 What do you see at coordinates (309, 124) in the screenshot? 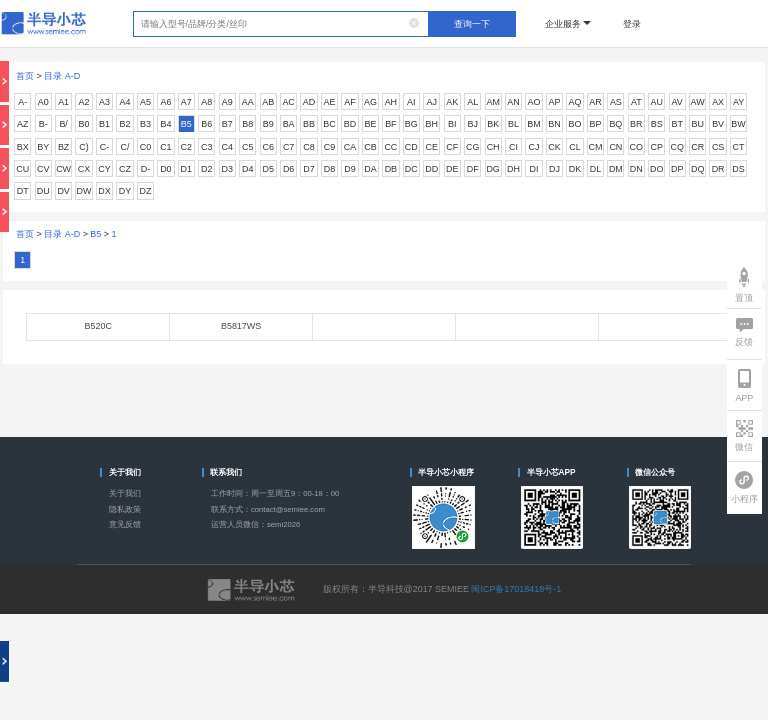
I see `BB` at bounding box center [309, 124].